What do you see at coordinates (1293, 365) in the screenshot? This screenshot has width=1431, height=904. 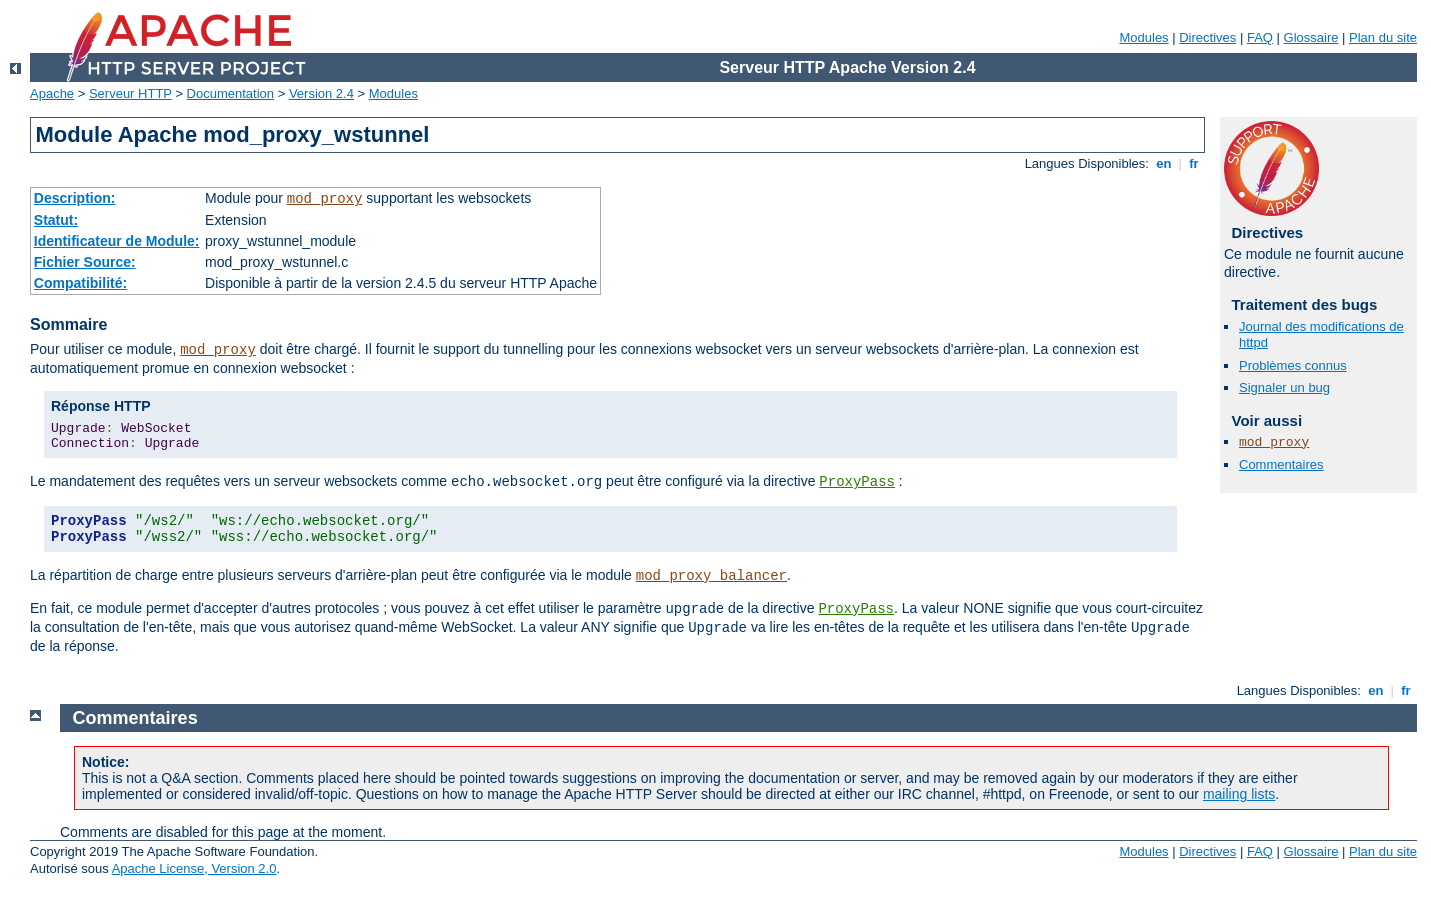 I see `Problèmes connus` at bounding box center [1293, 365].